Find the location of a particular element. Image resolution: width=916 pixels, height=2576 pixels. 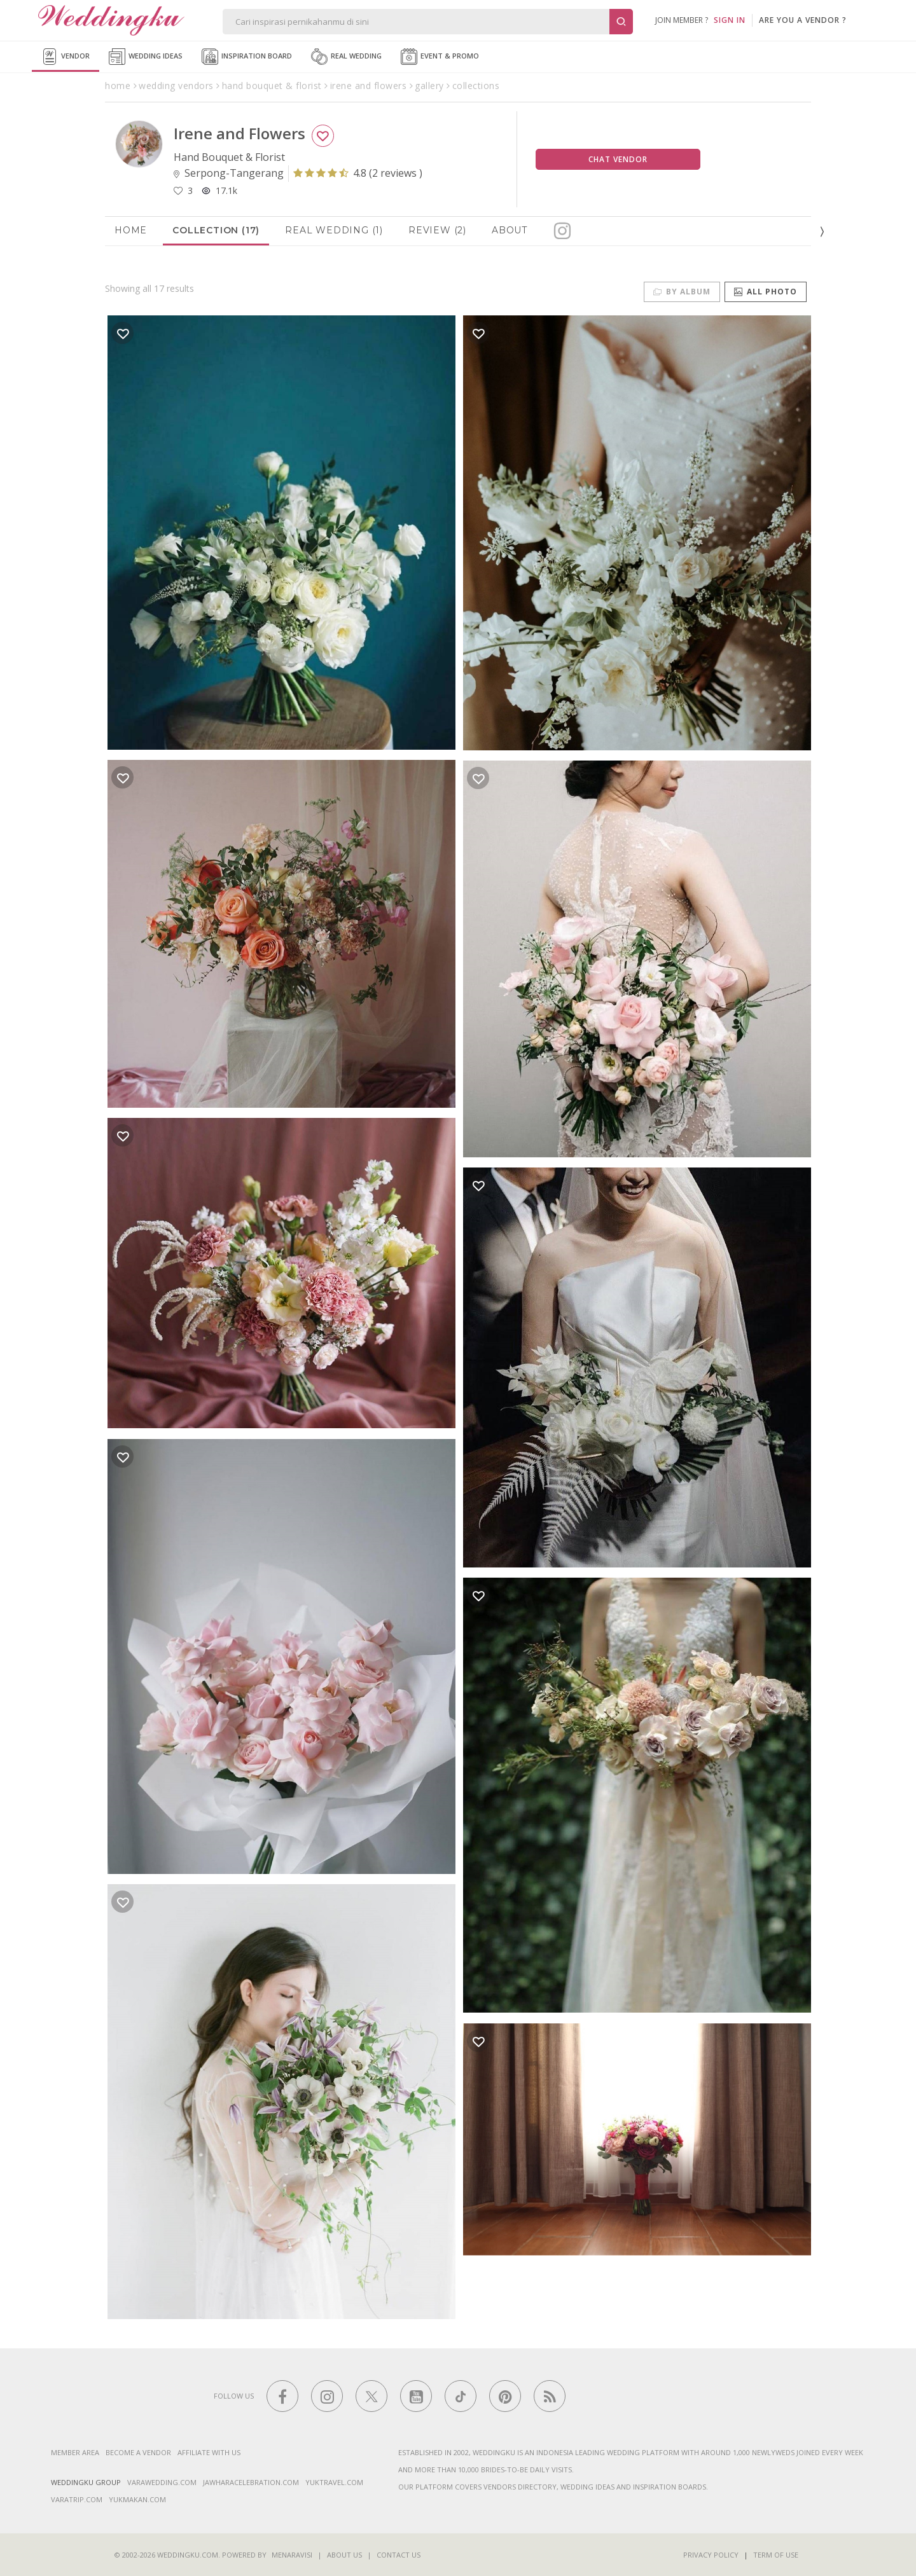

Menaravisi is located at coordinates (292, 2554).